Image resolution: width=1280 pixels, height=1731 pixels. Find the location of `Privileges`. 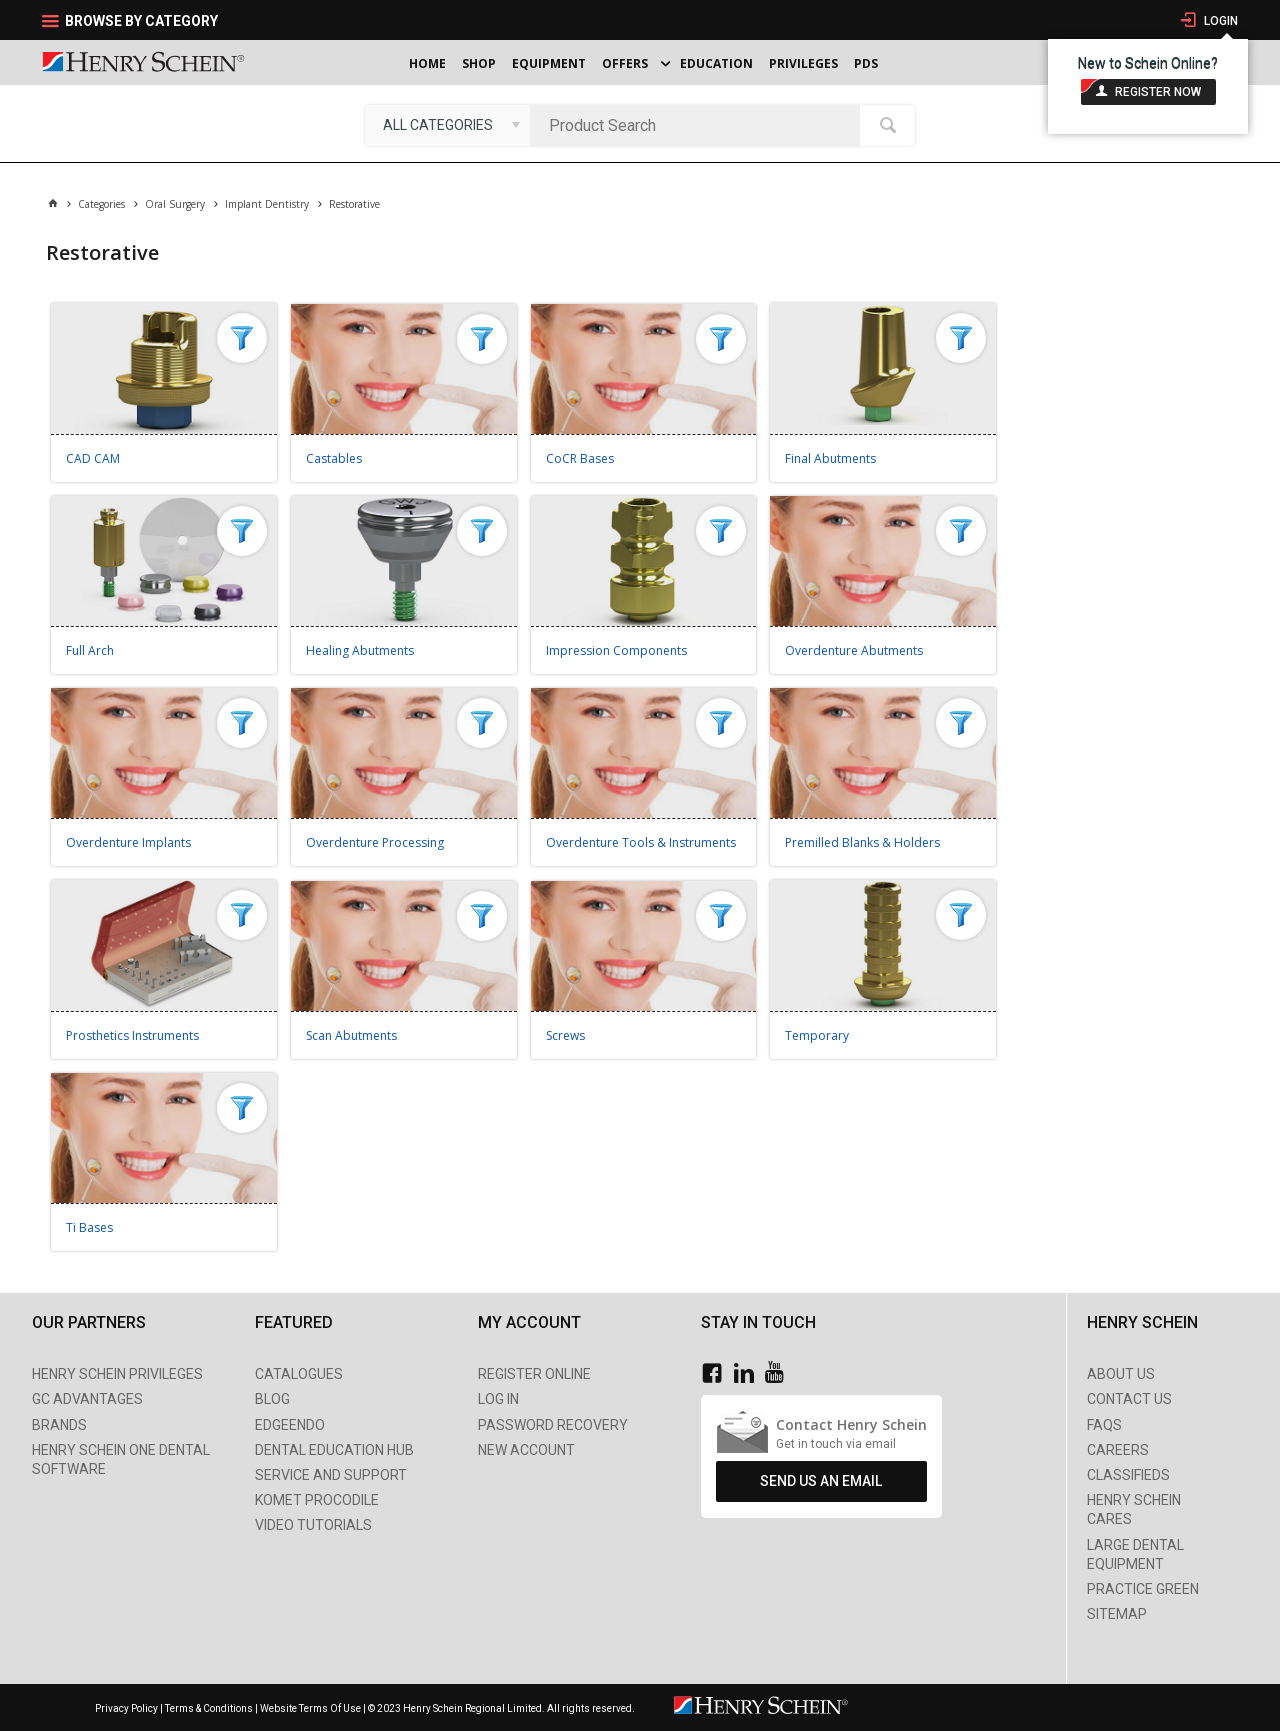

Privileges is located at coordinates (803, 63).